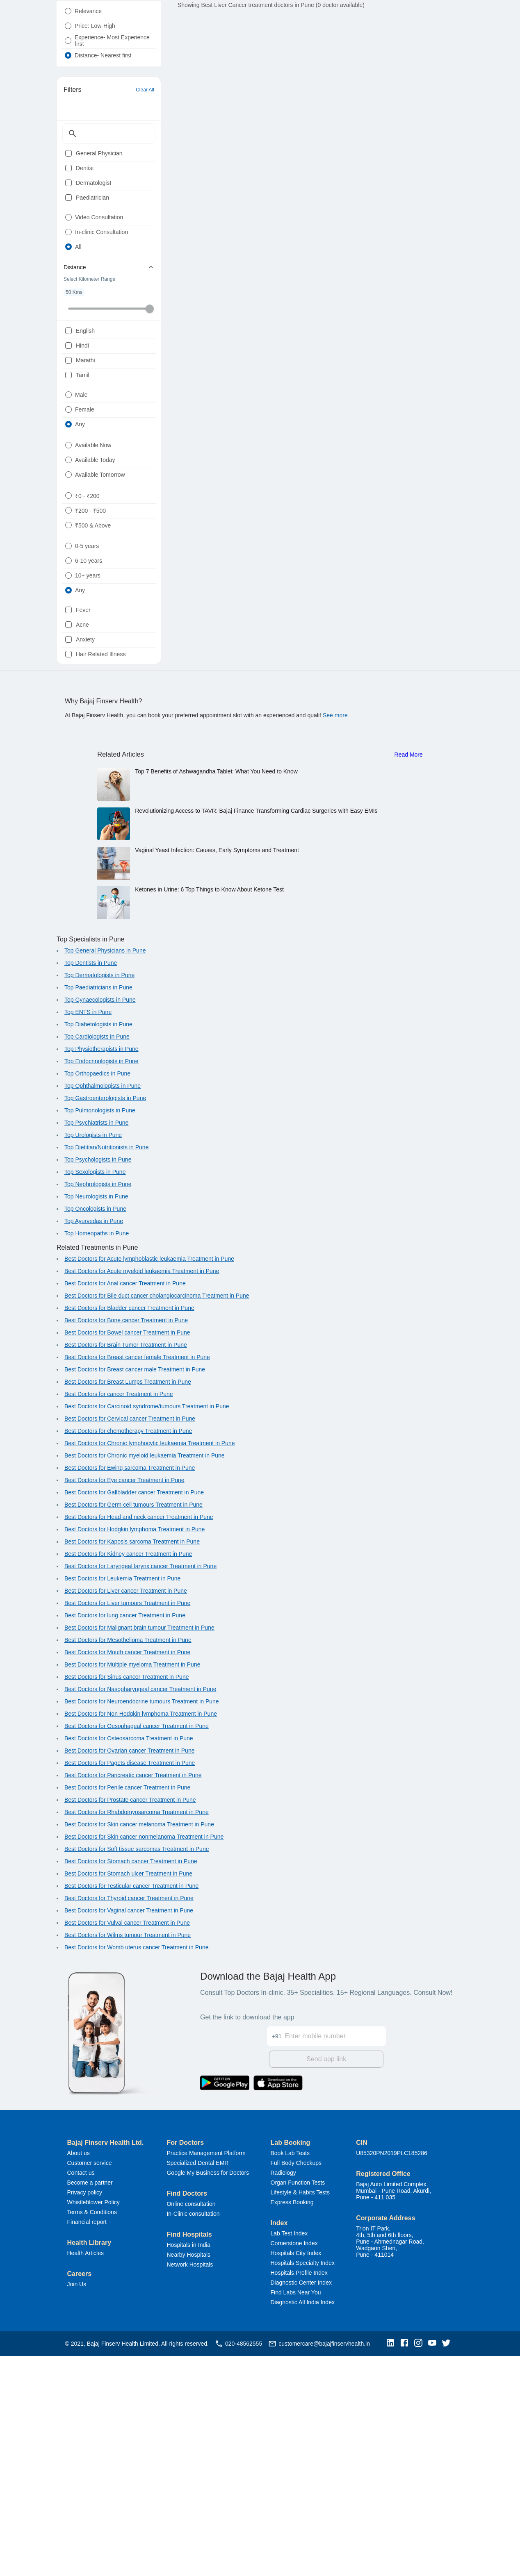  What do you see at coordinates (129, 2120) in the screenshot?
I see `Best Doctors for Thyroid cancer Treatment in Pune` at bounding box center [129, 2120].